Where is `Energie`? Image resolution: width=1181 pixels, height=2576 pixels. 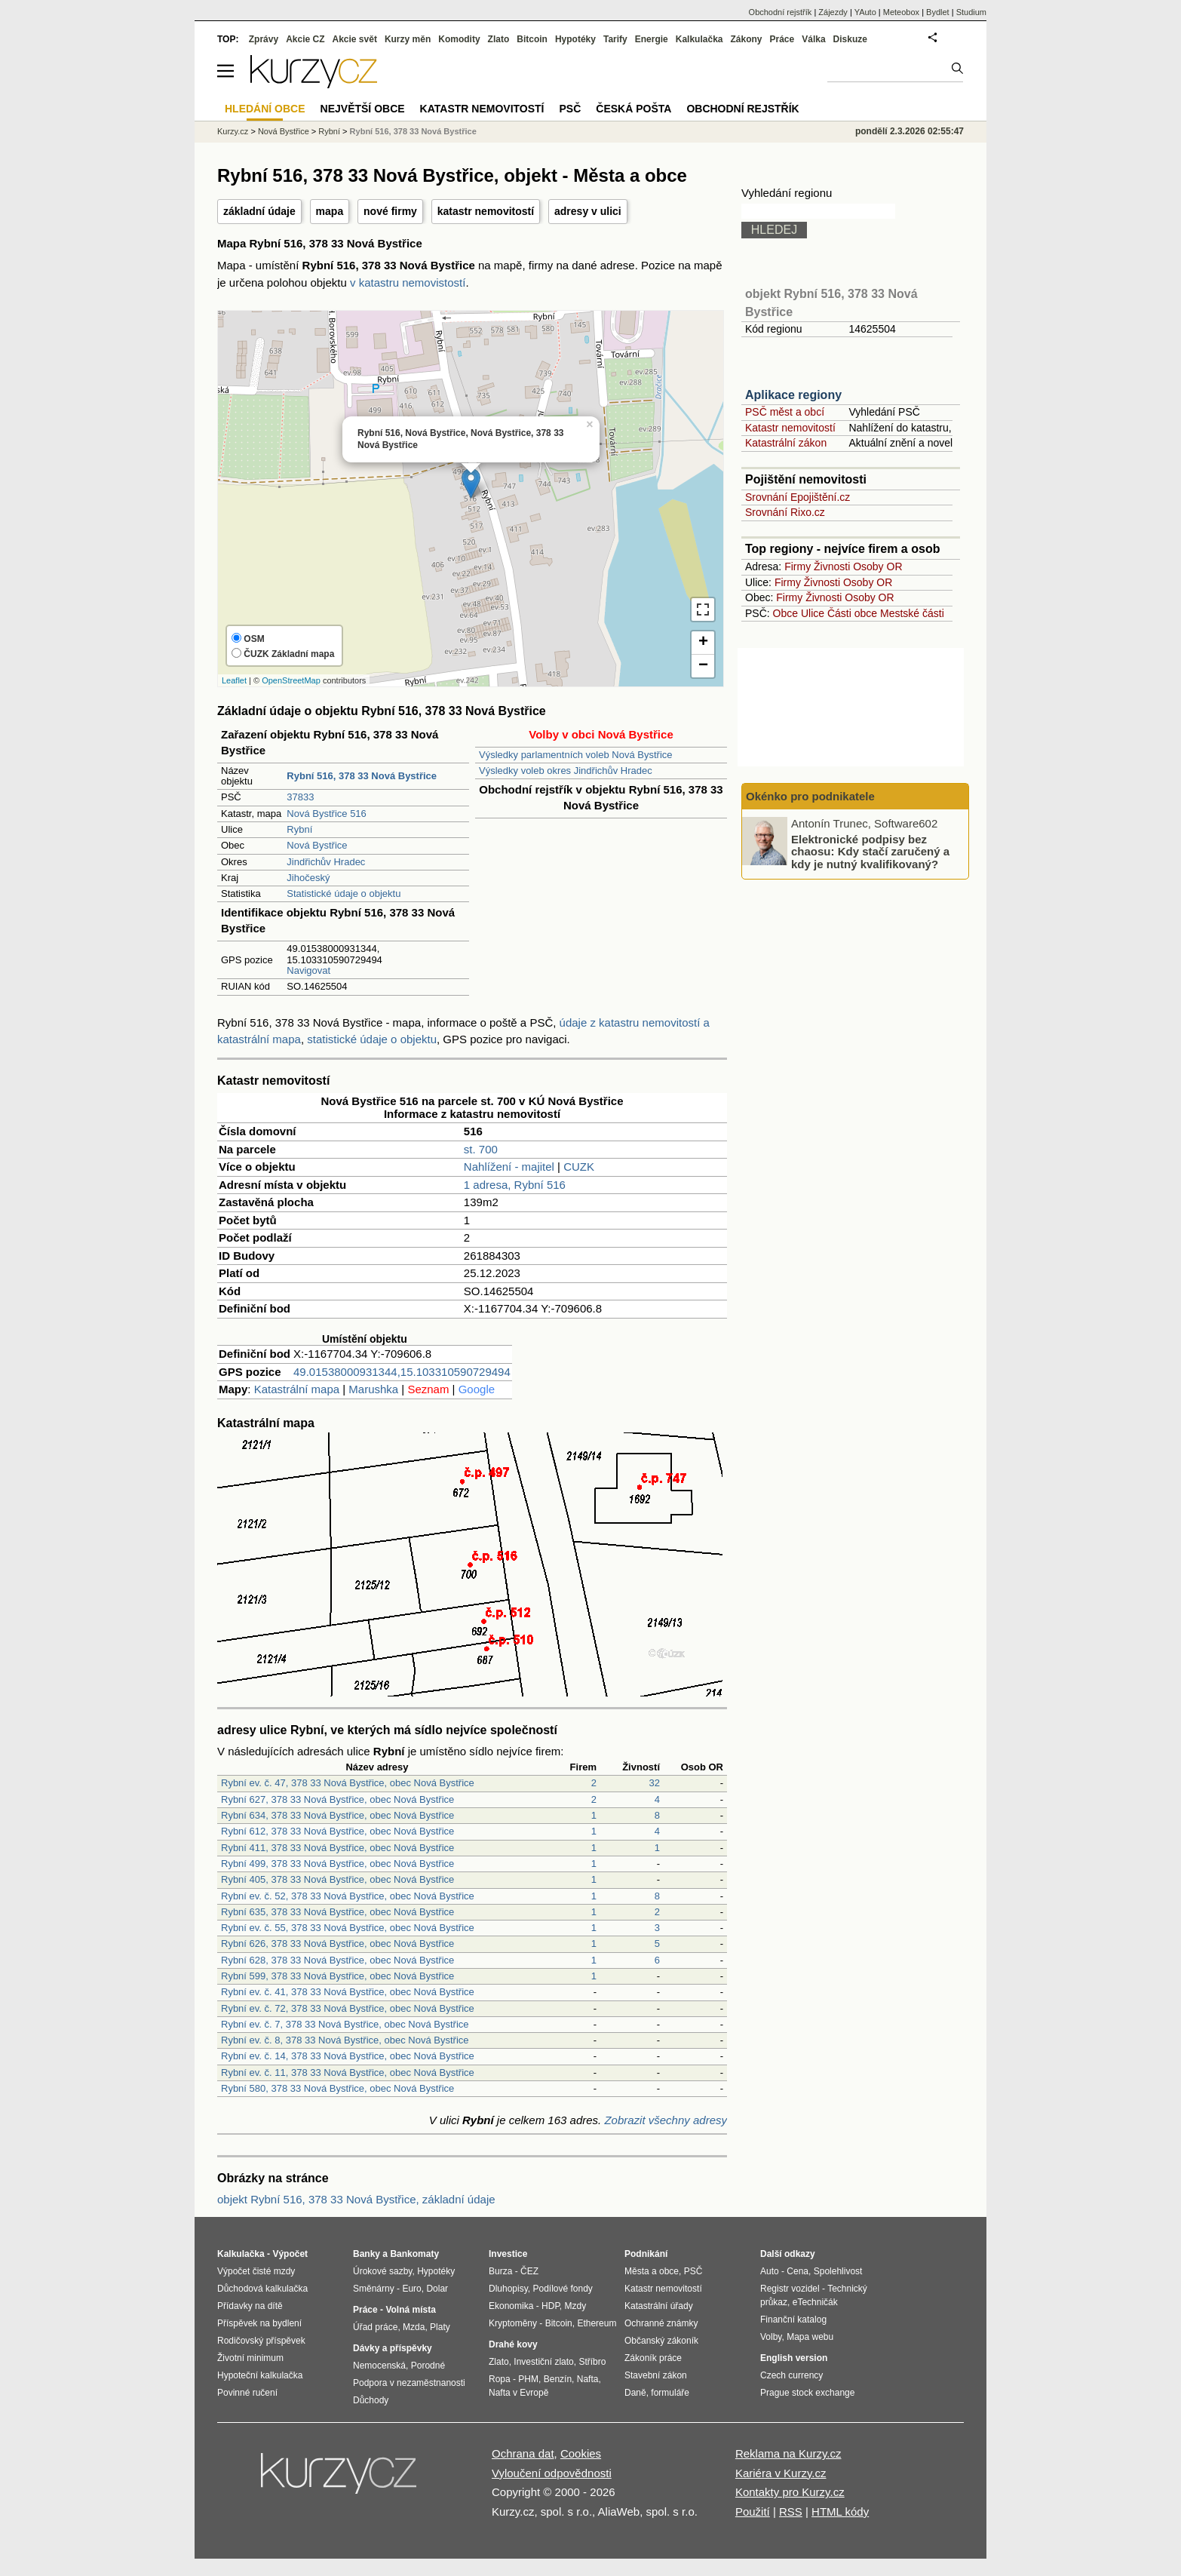
Energie is located at coordinates (651, 39).